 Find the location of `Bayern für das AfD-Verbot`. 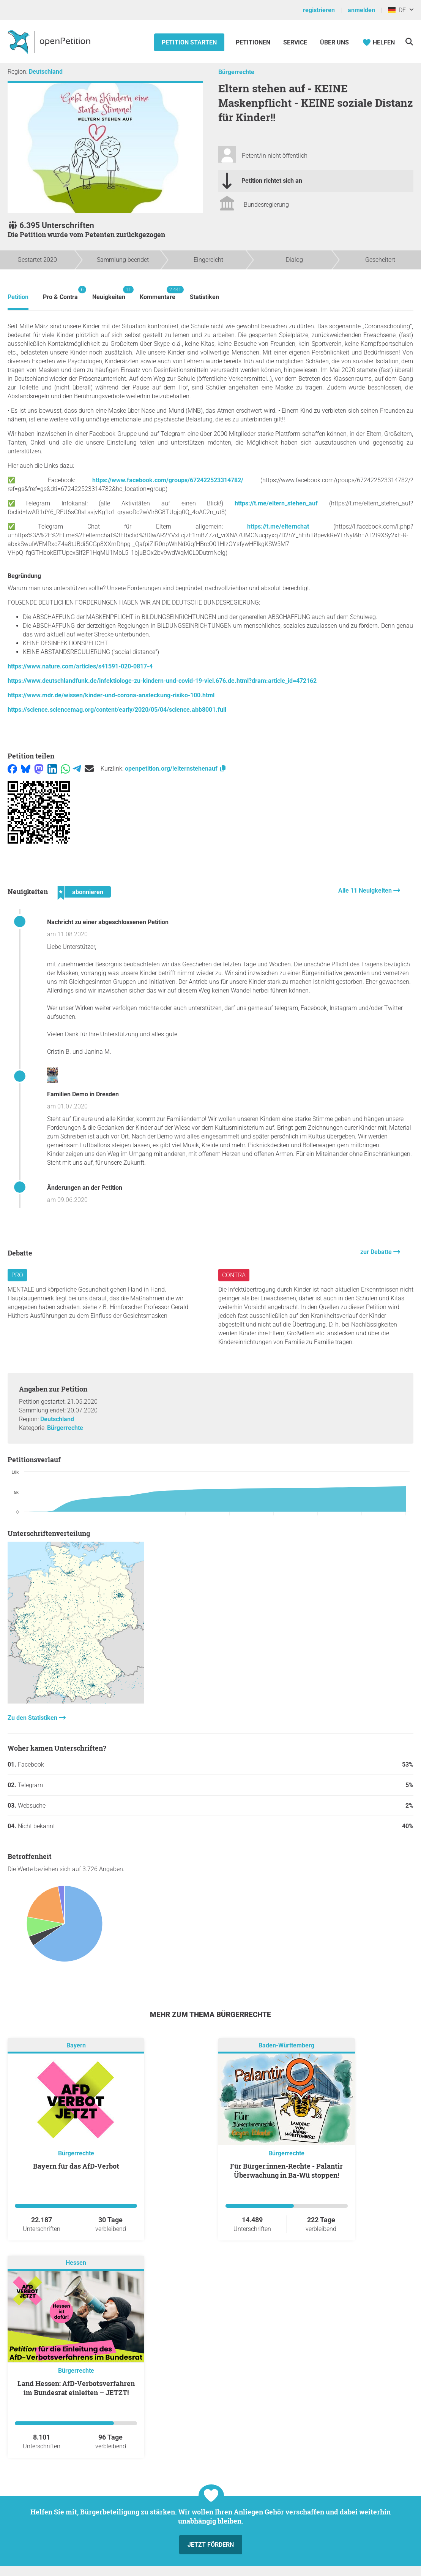

Bayern für das AfD-Verbot is located at coordinates (76, 2166).